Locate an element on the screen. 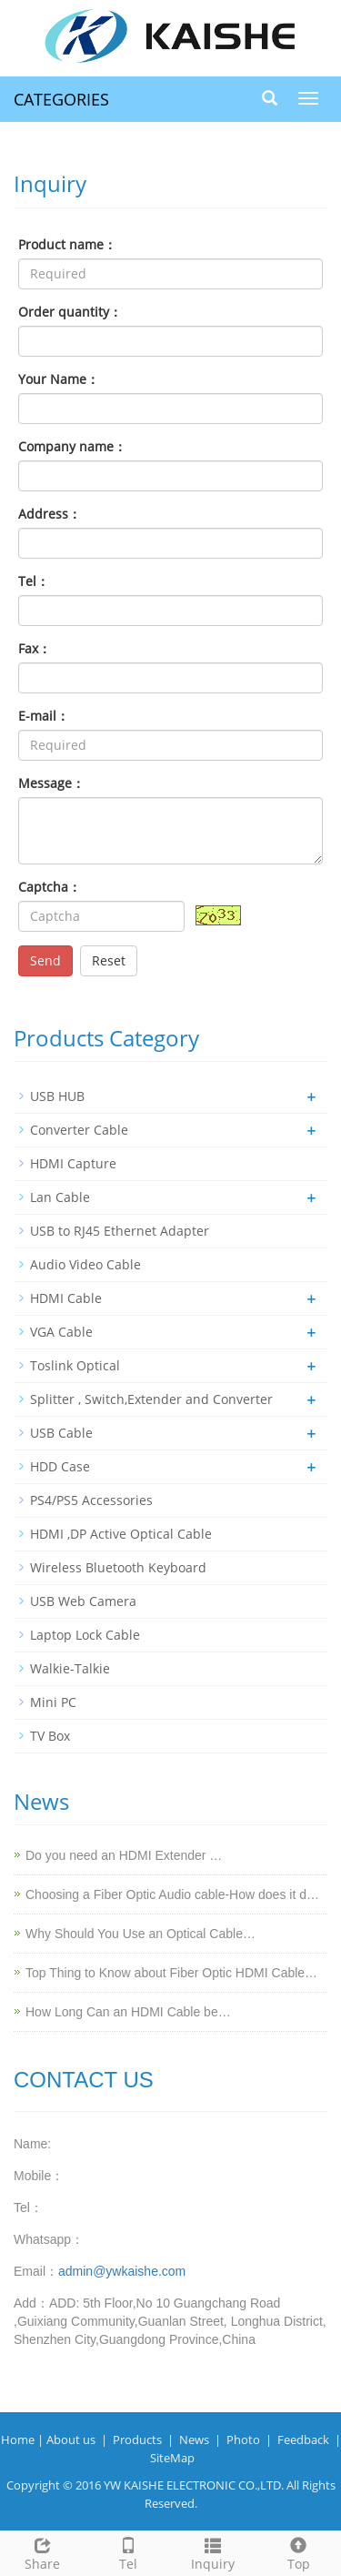 The width and height of the screenshot is (341, 2576). USB Web Camera is located at coordinates (83, 1601).